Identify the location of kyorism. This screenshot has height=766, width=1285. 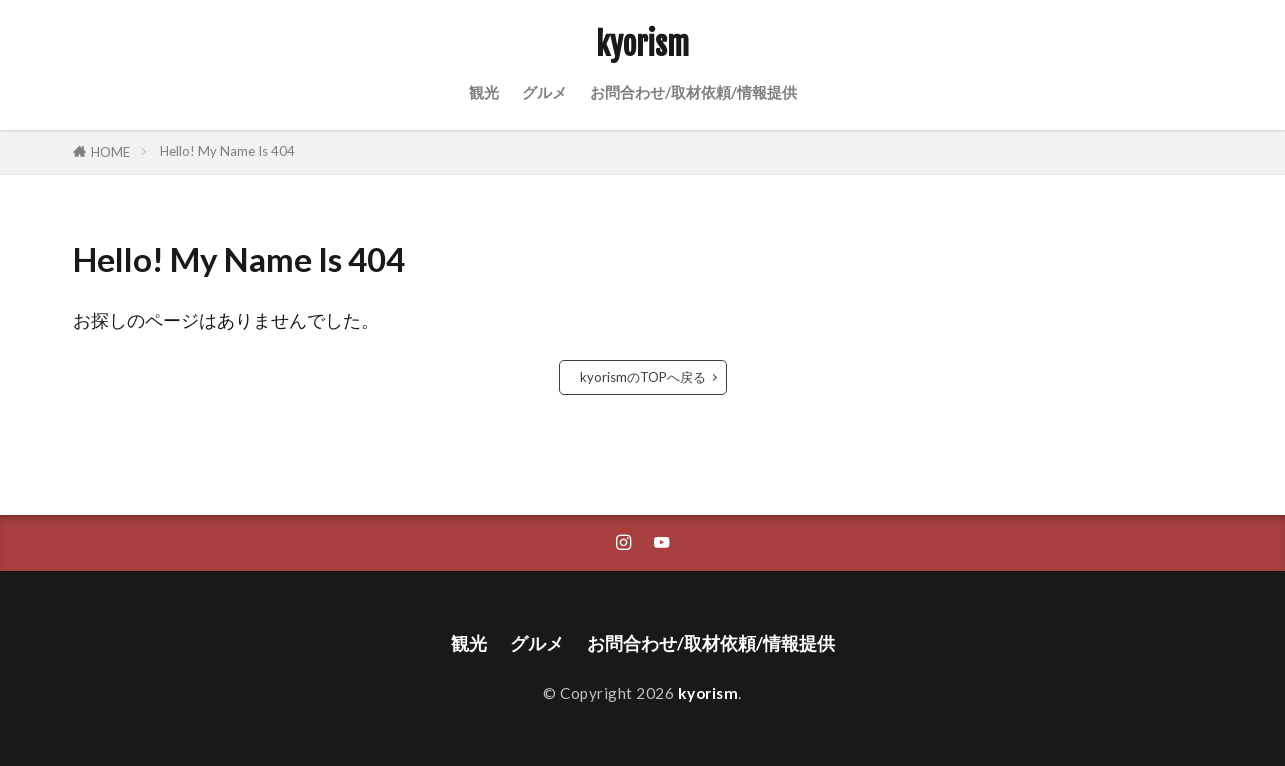
(642, 45).